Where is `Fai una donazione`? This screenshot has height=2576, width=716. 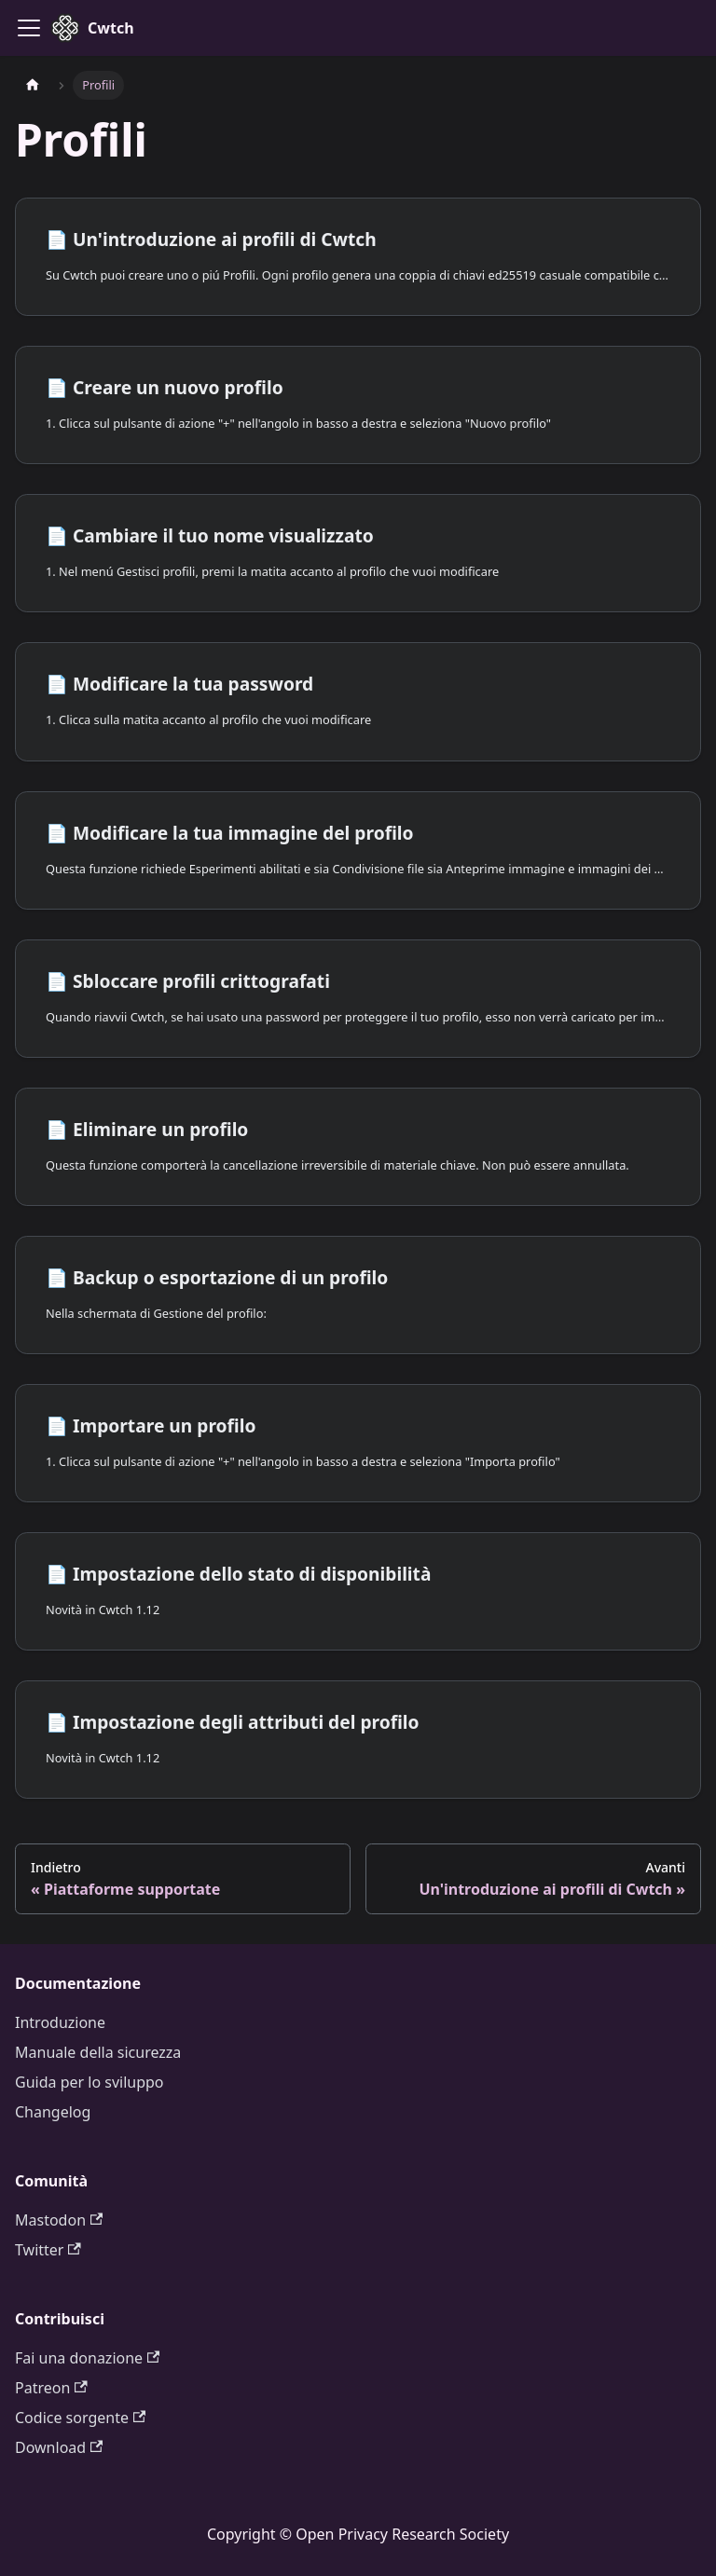 Fai una donazione is located at coordinates (87, 2358).